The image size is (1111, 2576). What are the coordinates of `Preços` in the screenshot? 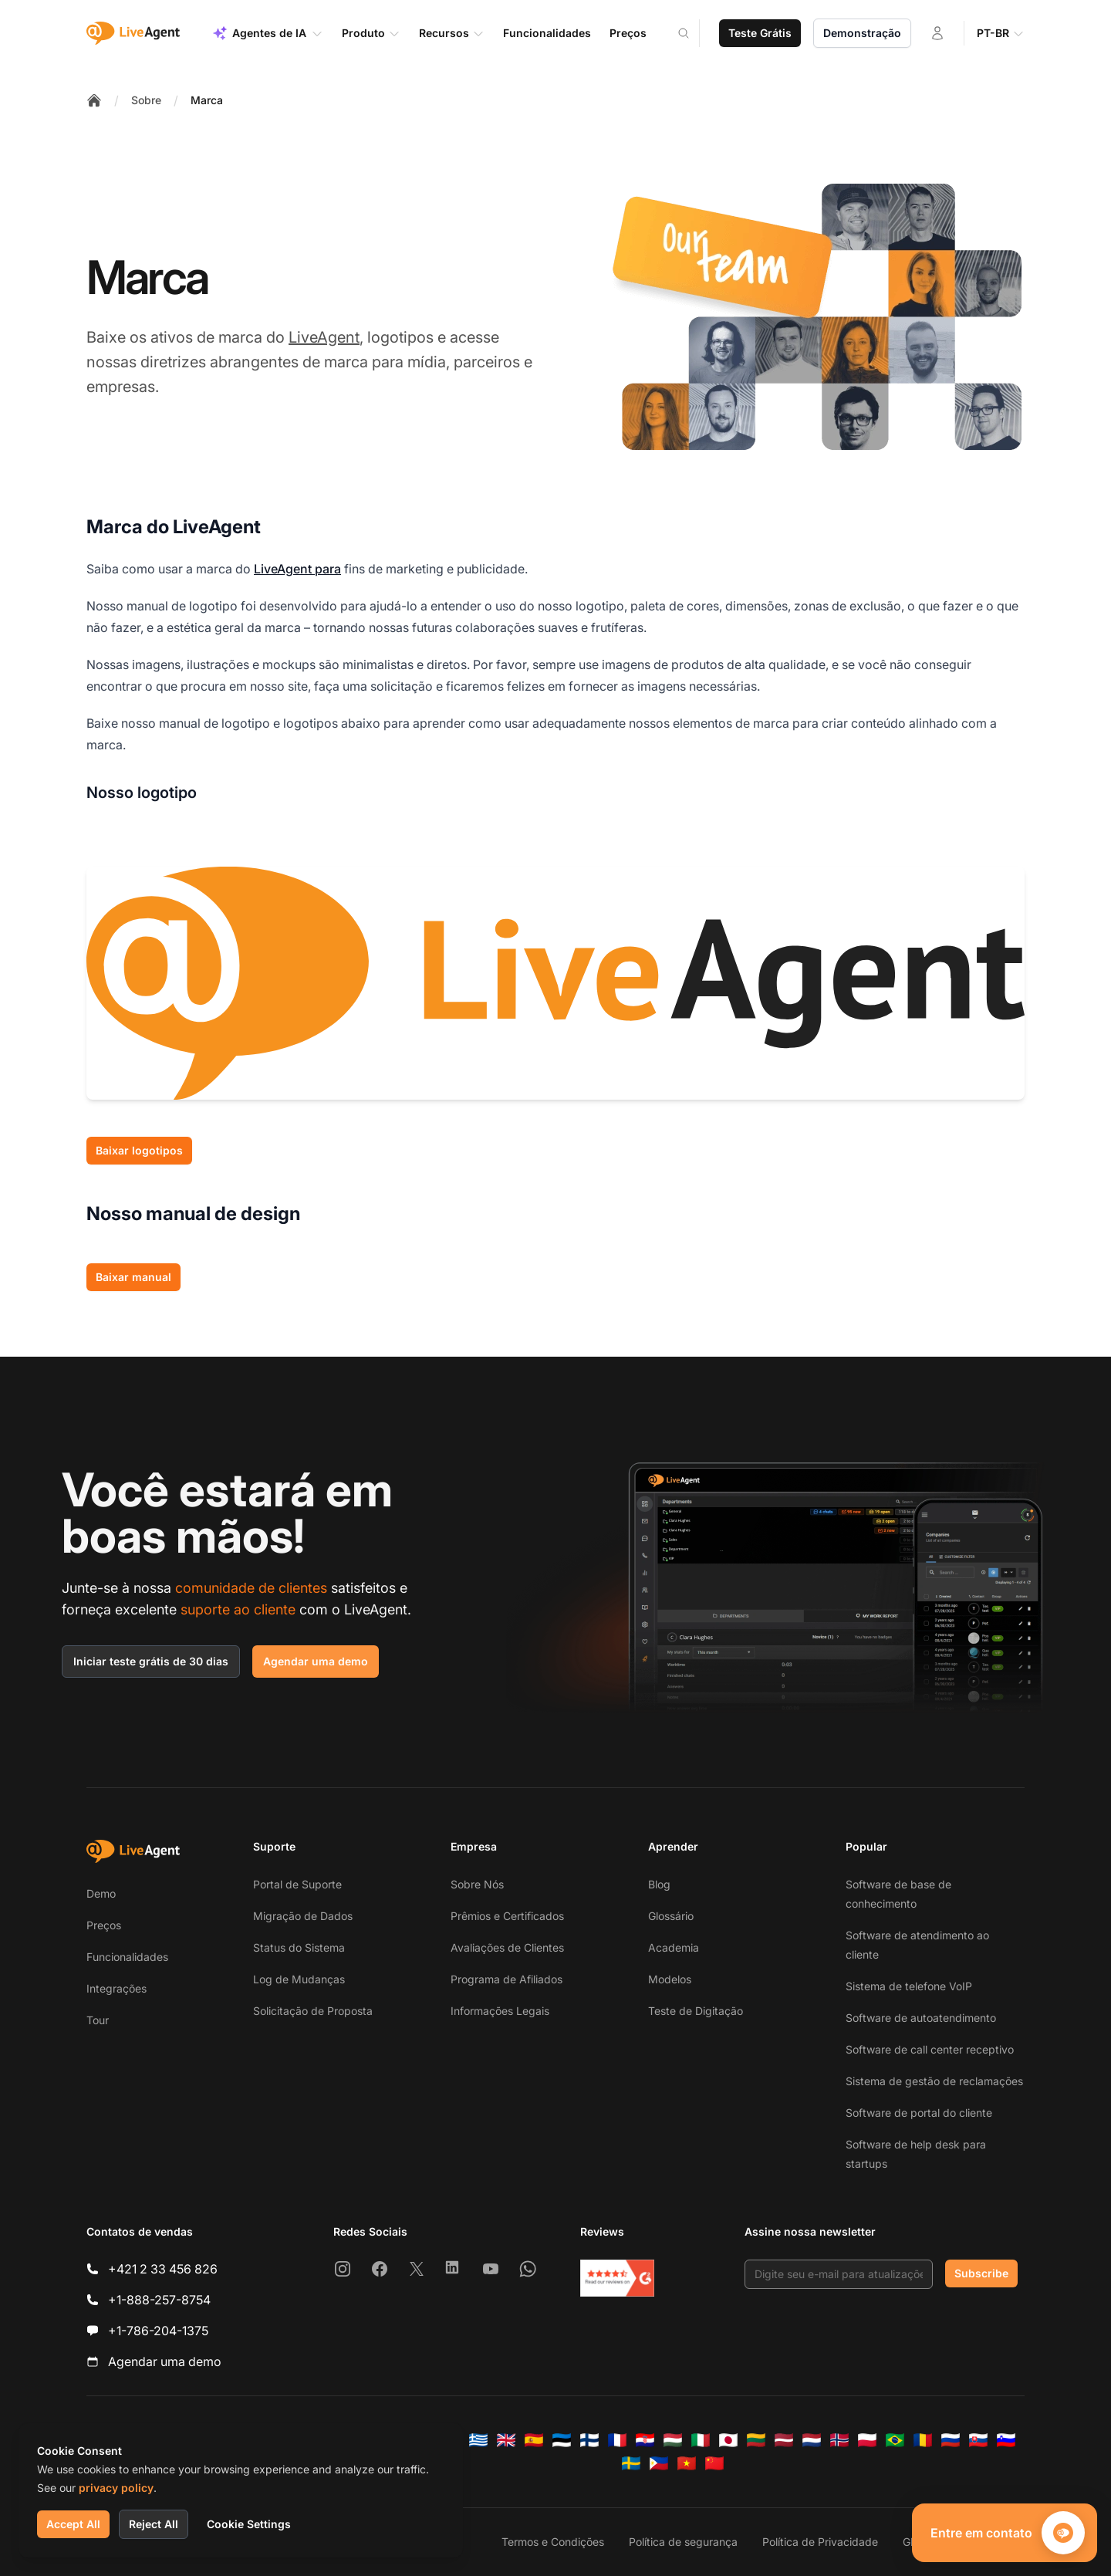 It's located at (103, 1925).